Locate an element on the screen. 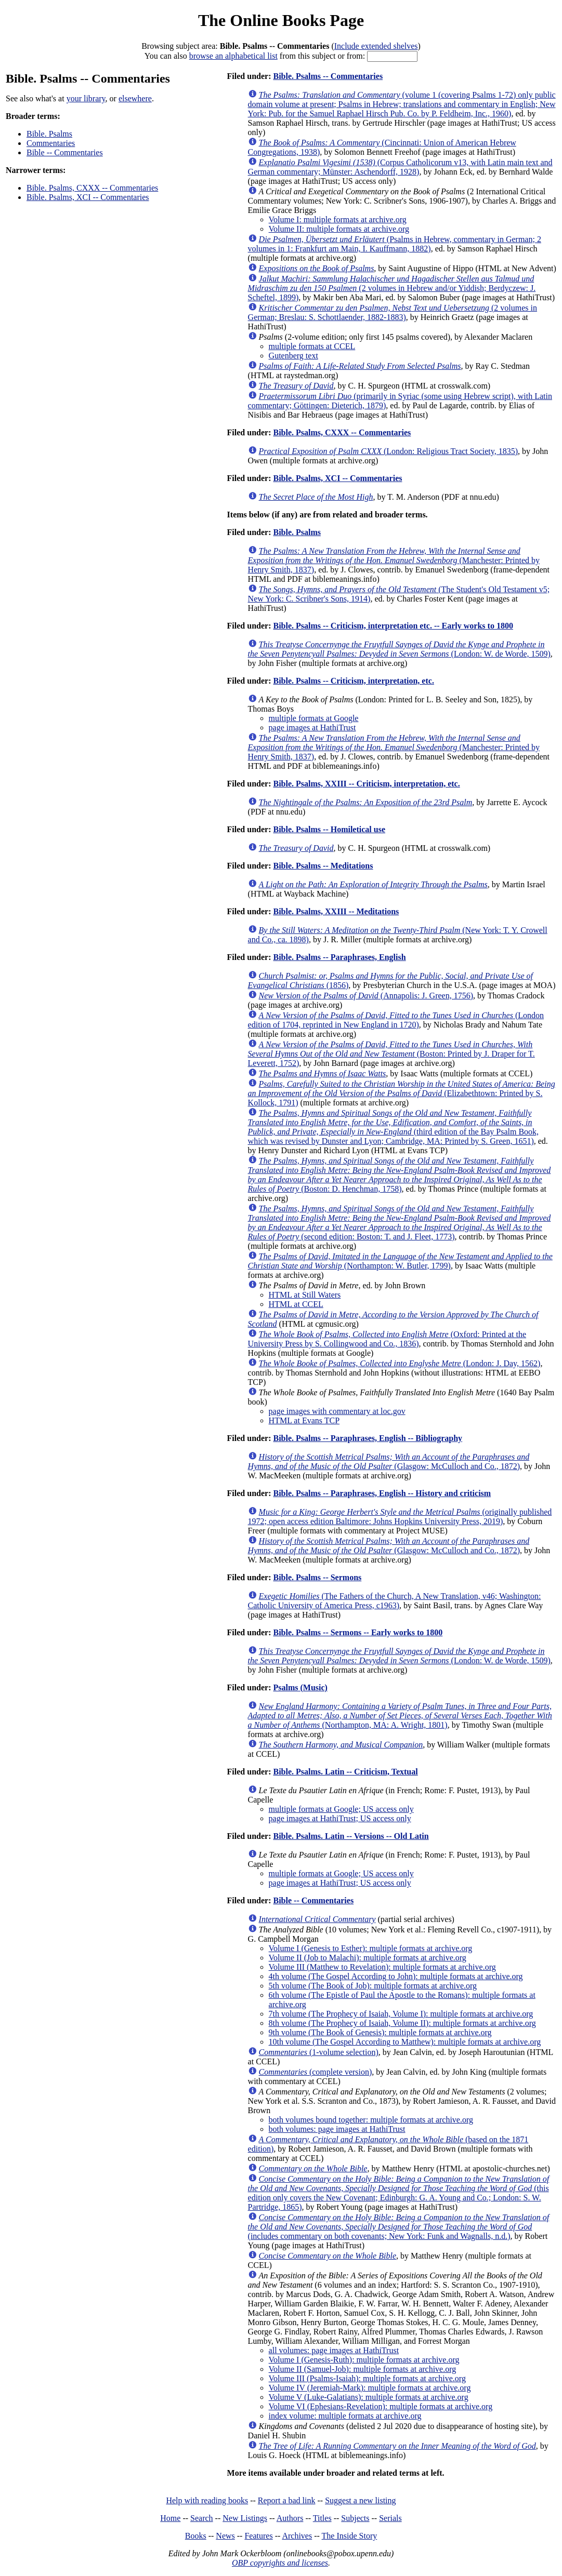 The height and width of the screenshot is (2576, 562). Bible. Psalms -- Meditations is located at coordinates (323, 865).